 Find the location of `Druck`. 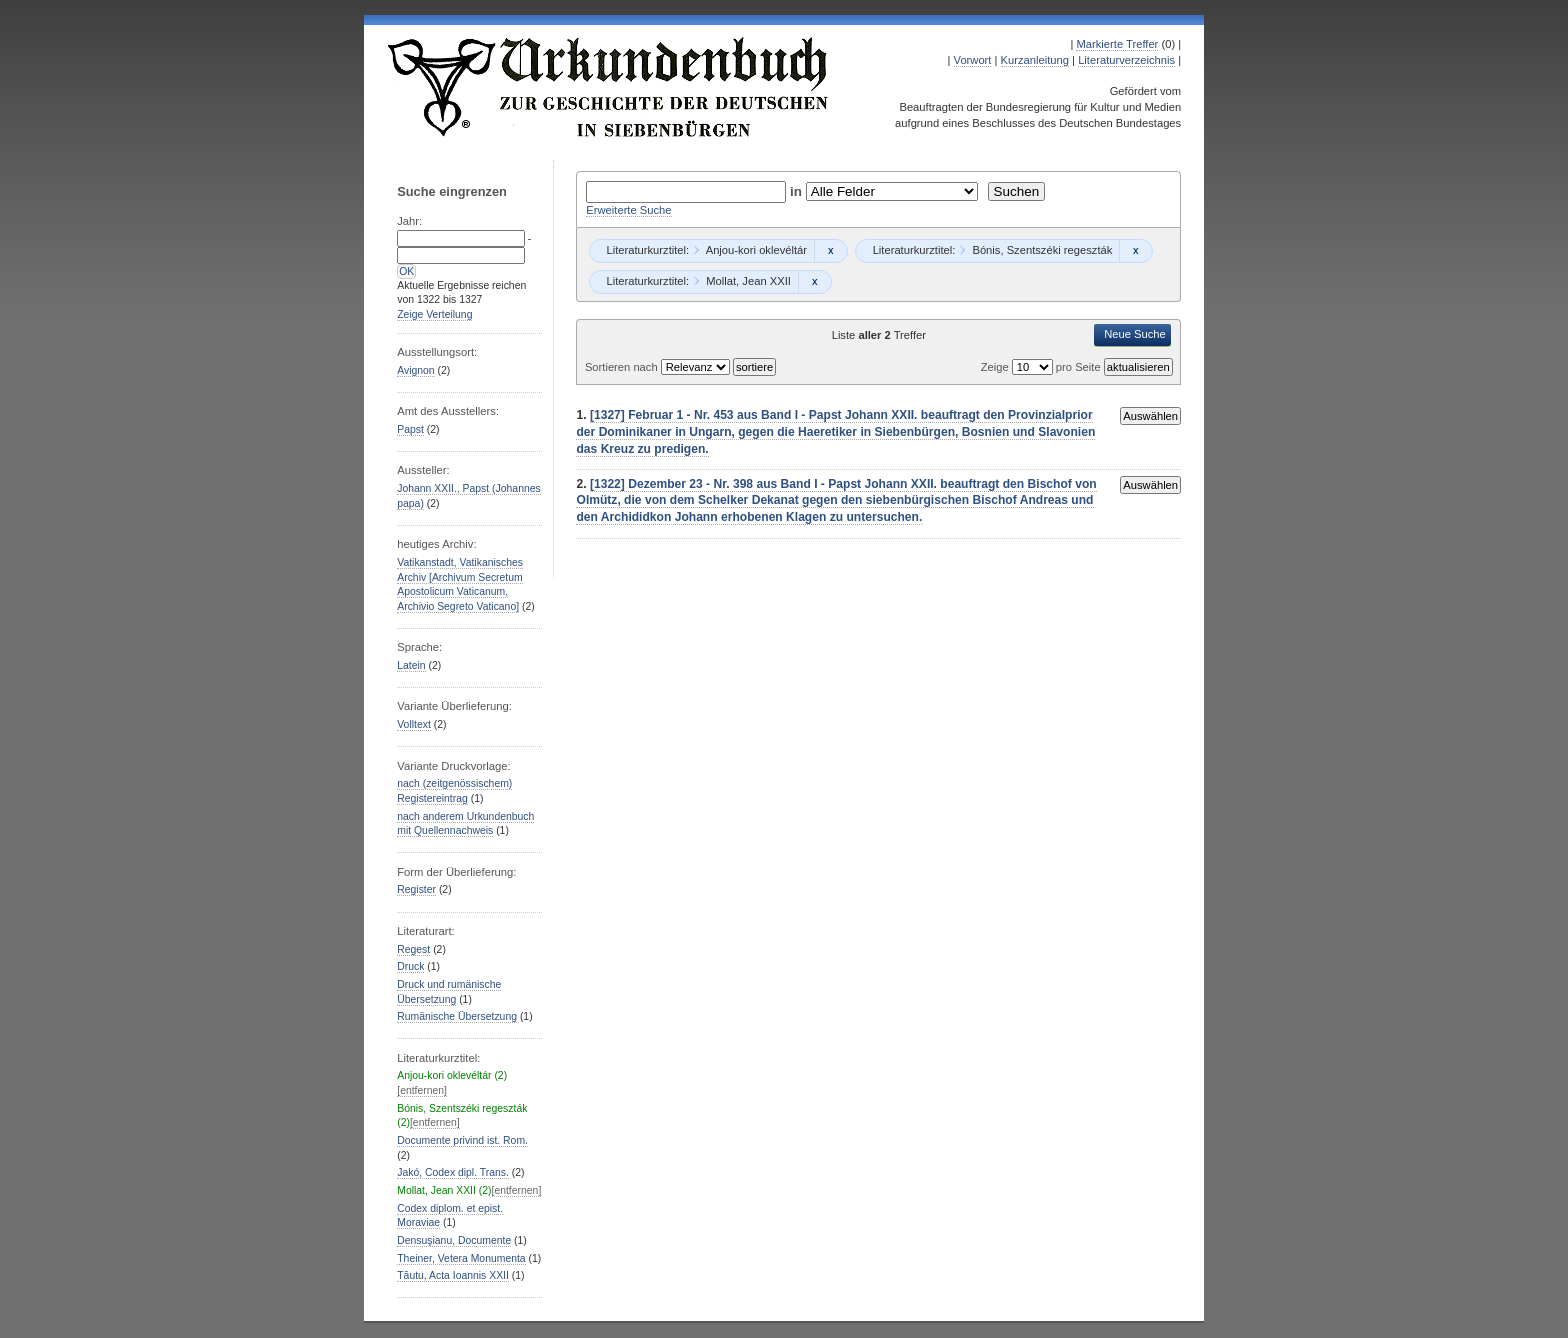

Druck is located at coordinates (410, 966).